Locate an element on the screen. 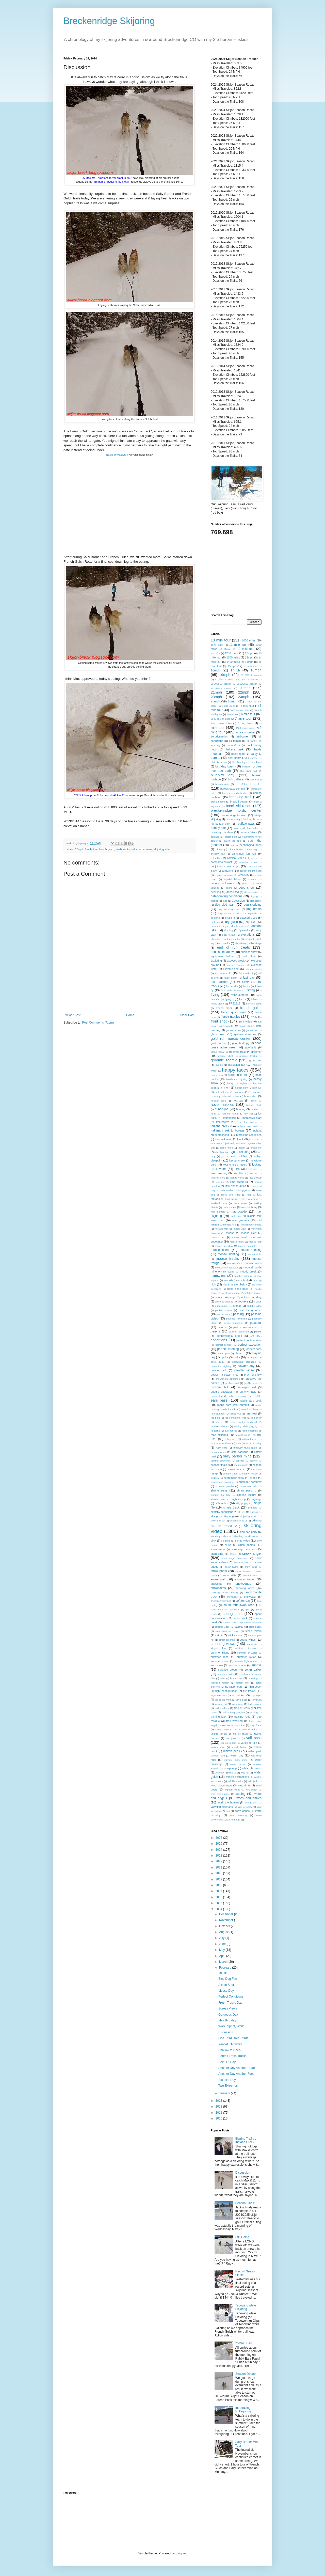 The height and width of the screenshot is (2576, 325). carcass is located at coordinates (215, 836).